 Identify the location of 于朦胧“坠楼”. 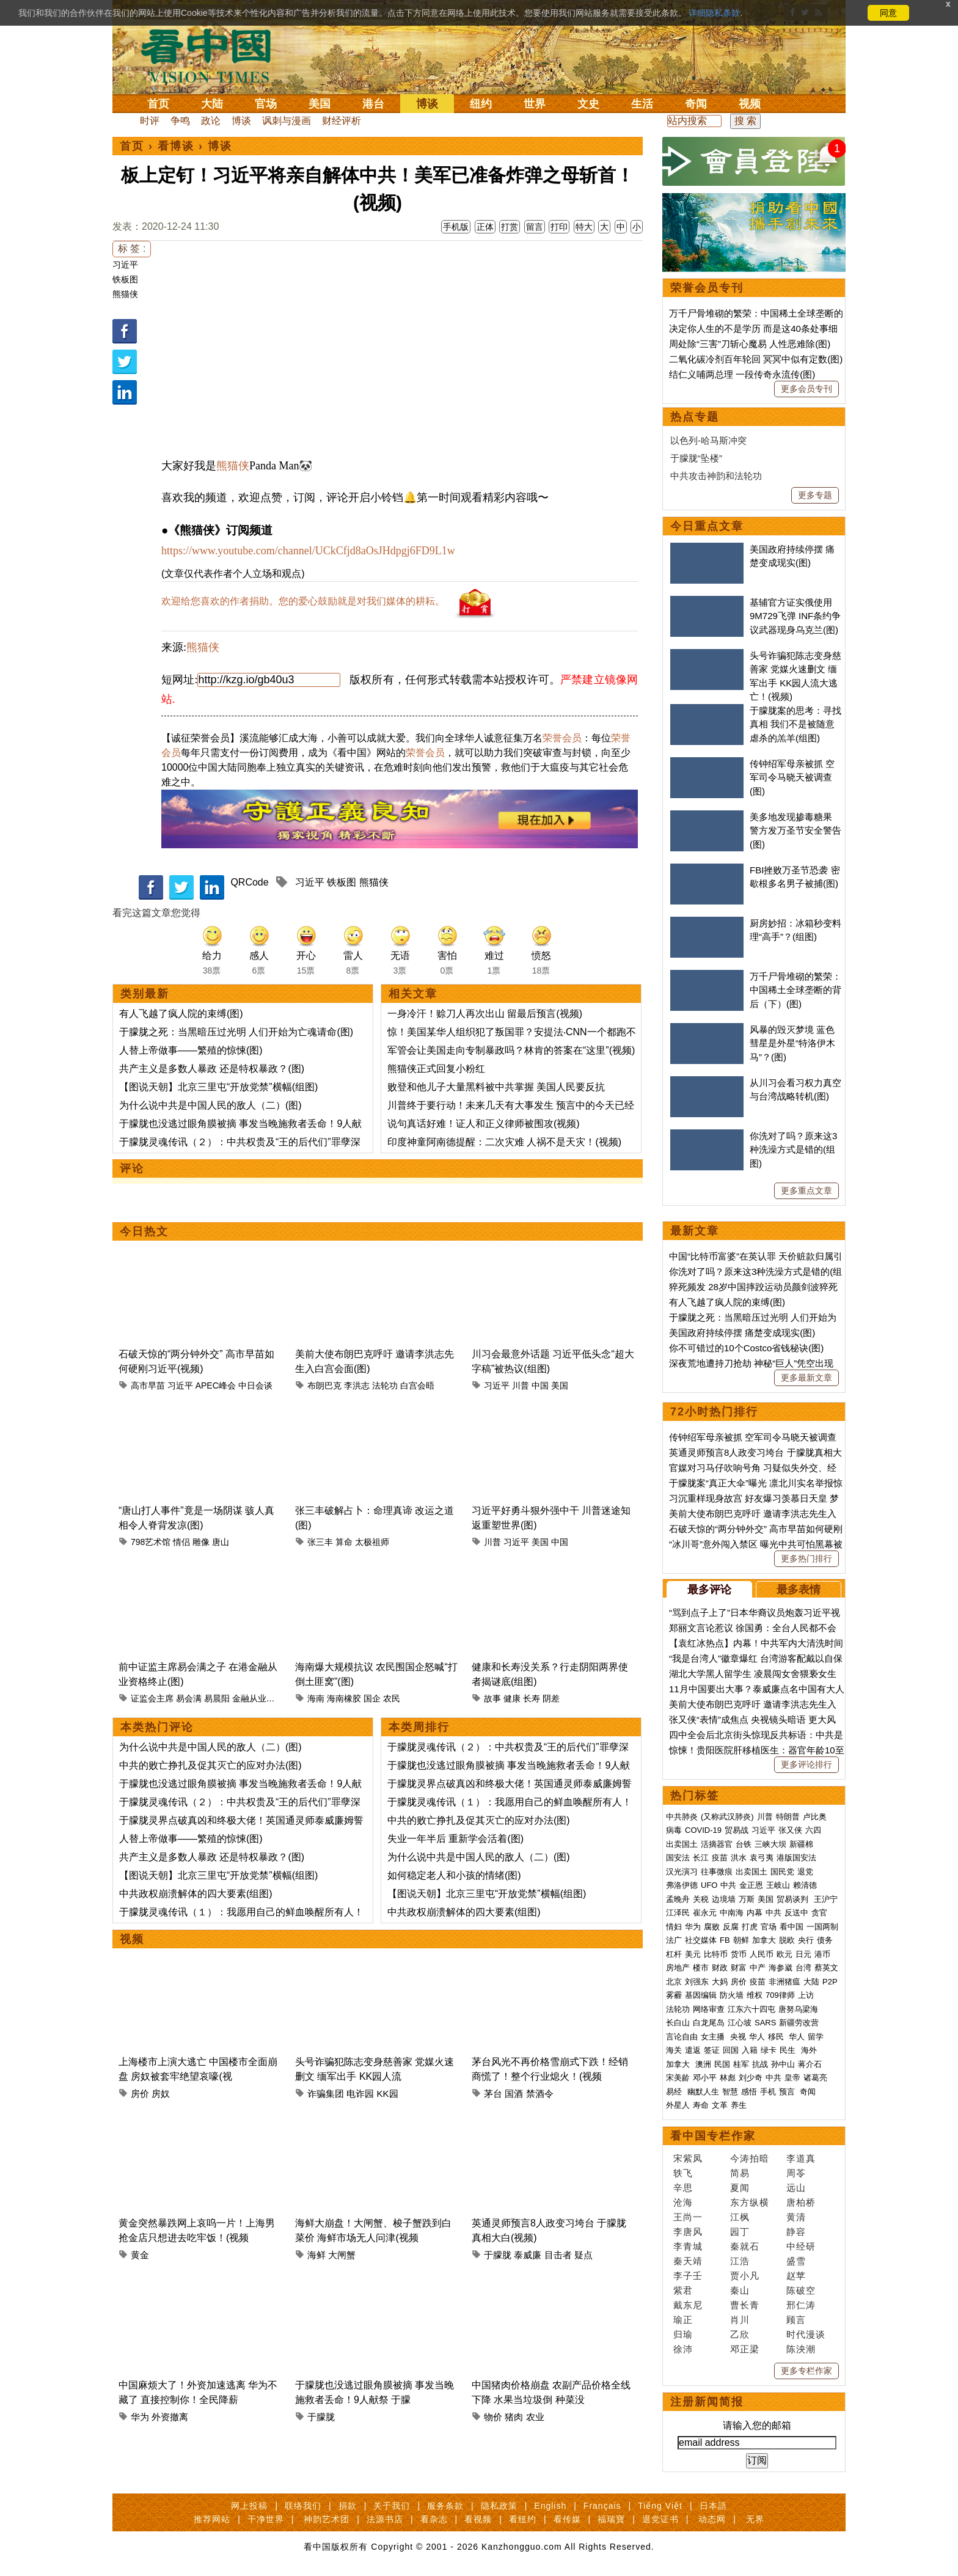
(696, 458).